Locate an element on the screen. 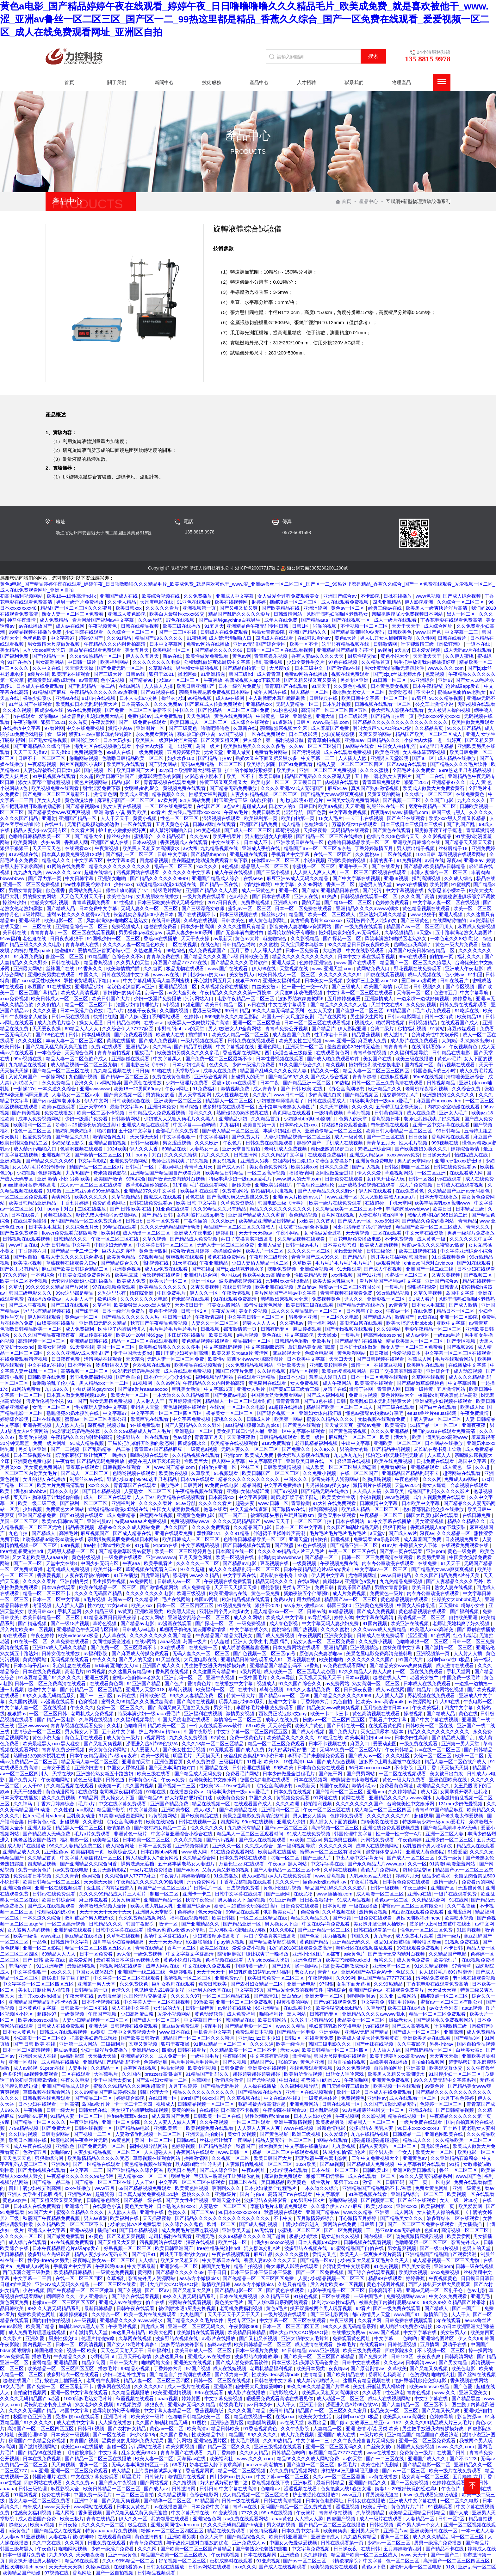 This screenshot has width=496, height=2576. 师生出轨h灌满了1v1 is located at coordinates (128, 890).